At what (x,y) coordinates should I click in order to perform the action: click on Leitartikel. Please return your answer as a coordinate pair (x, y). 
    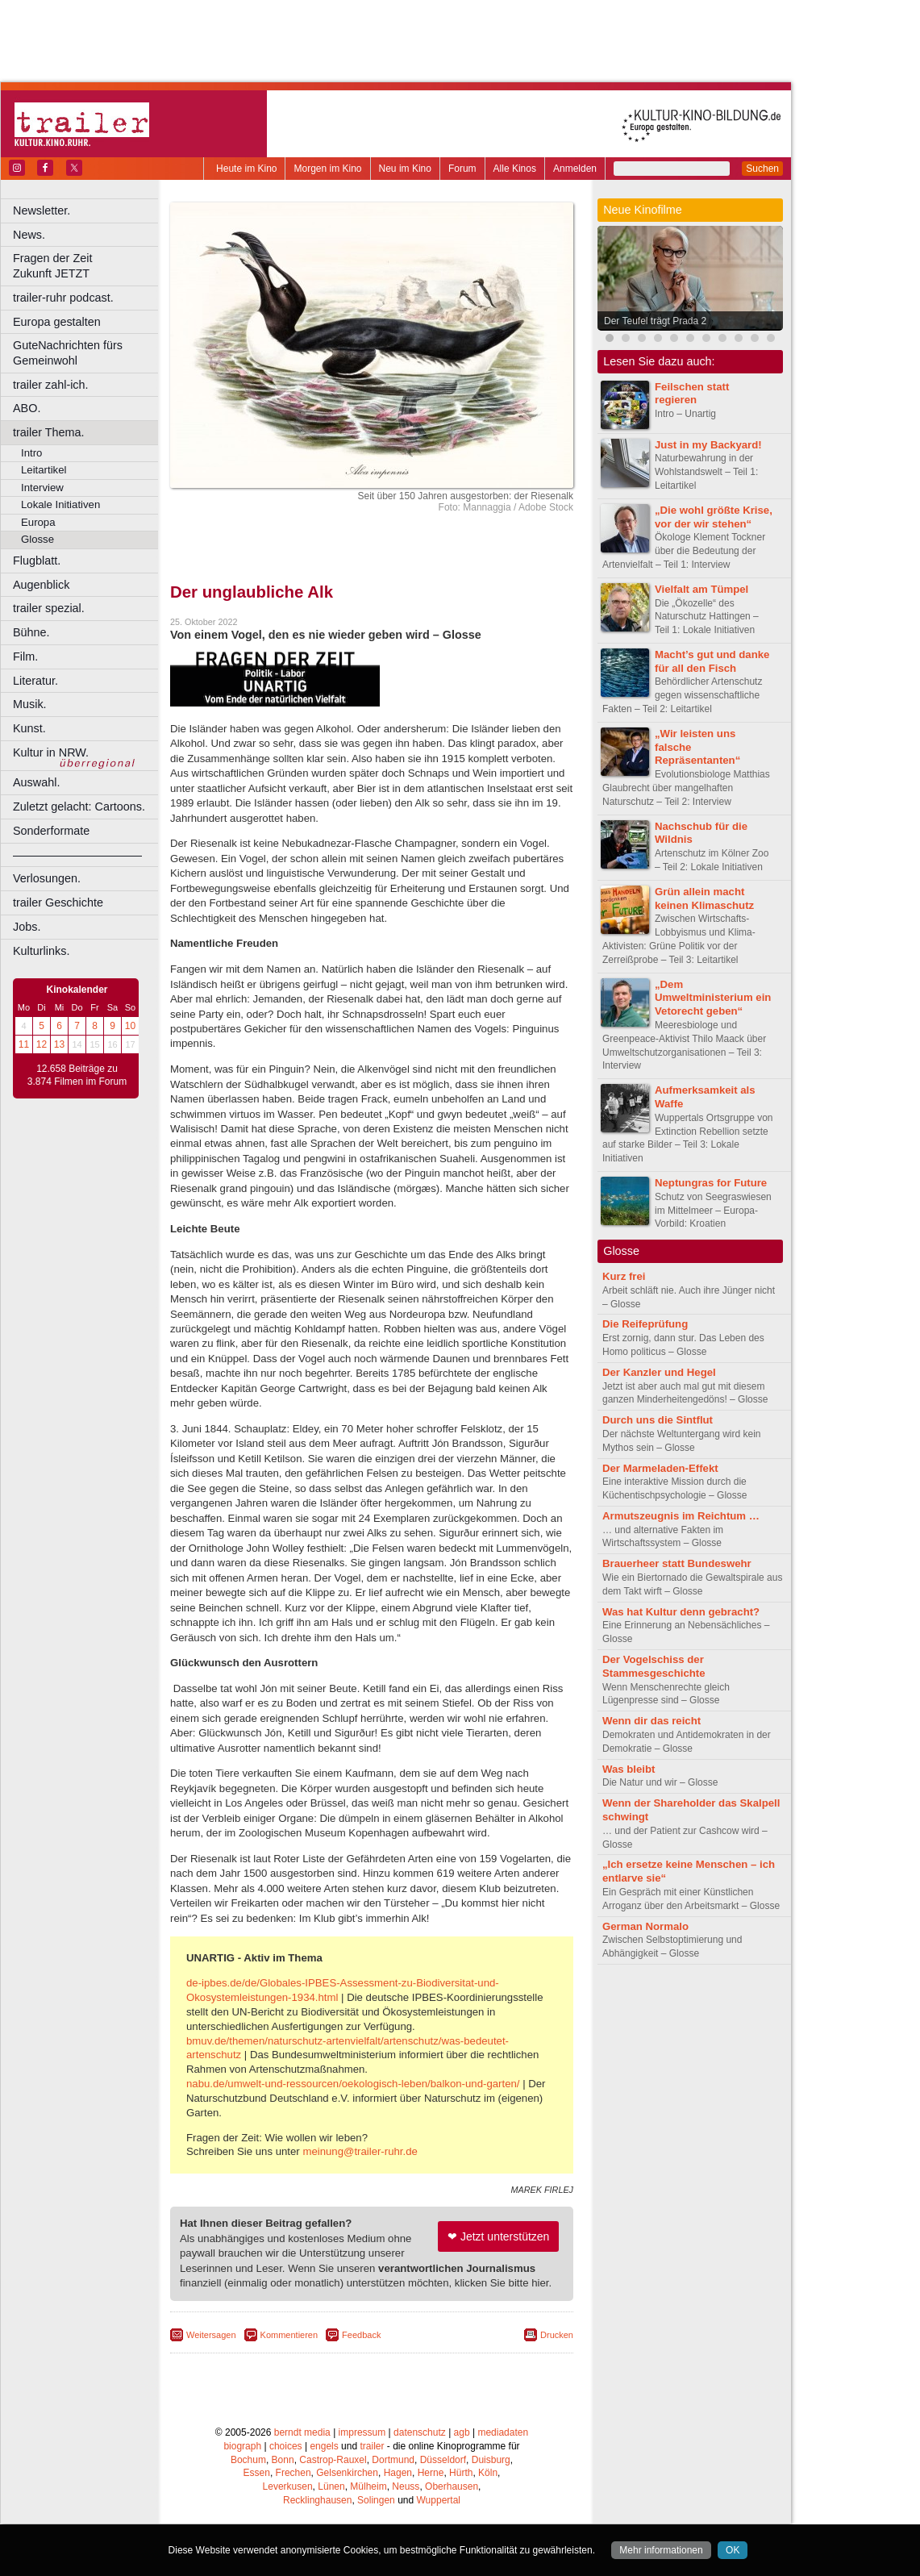
    Looking at the image, I should click on (43, 470).